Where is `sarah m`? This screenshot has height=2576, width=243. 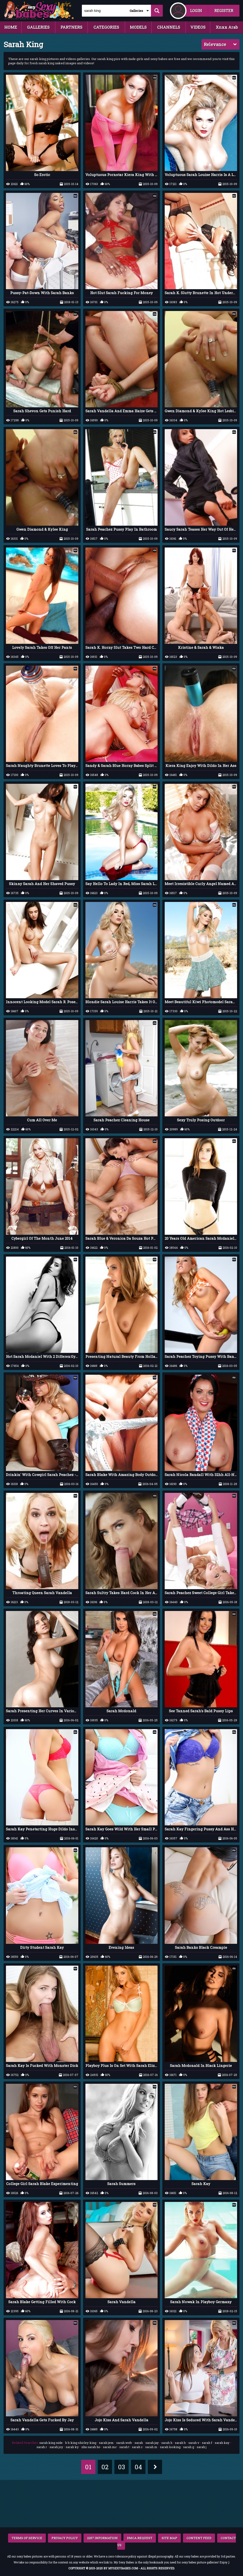 sarah m is located at coordinates (151, 2447).